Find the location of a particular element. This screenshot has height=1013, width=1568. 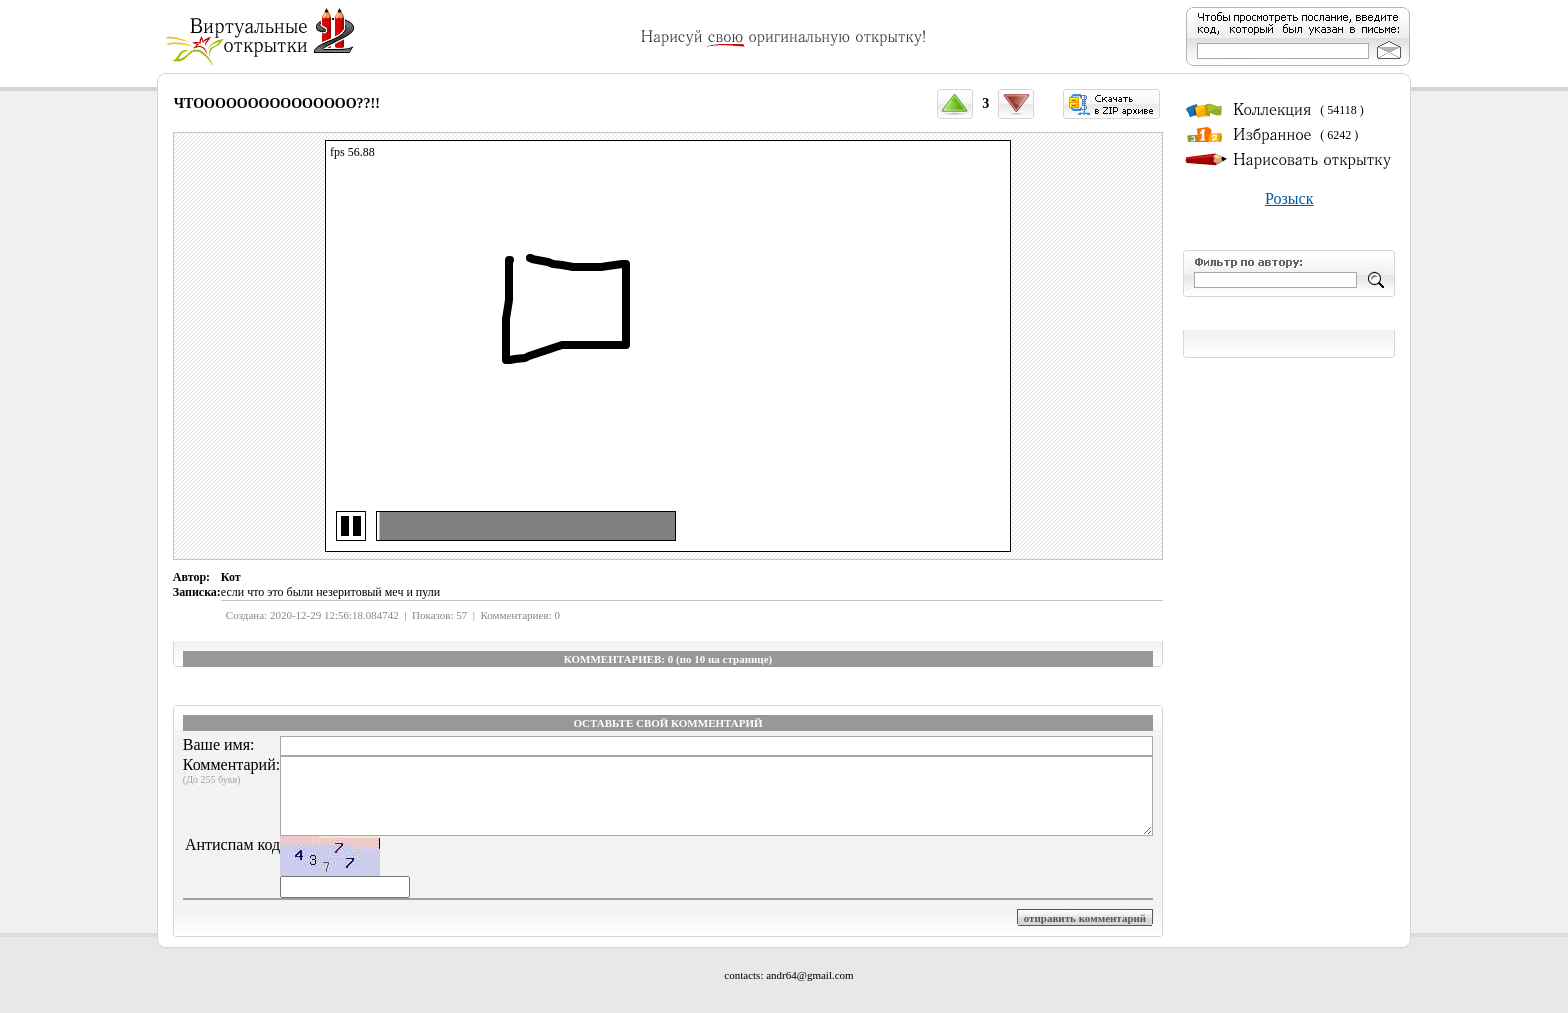

Розыск is located at coordinates (1289, 198).